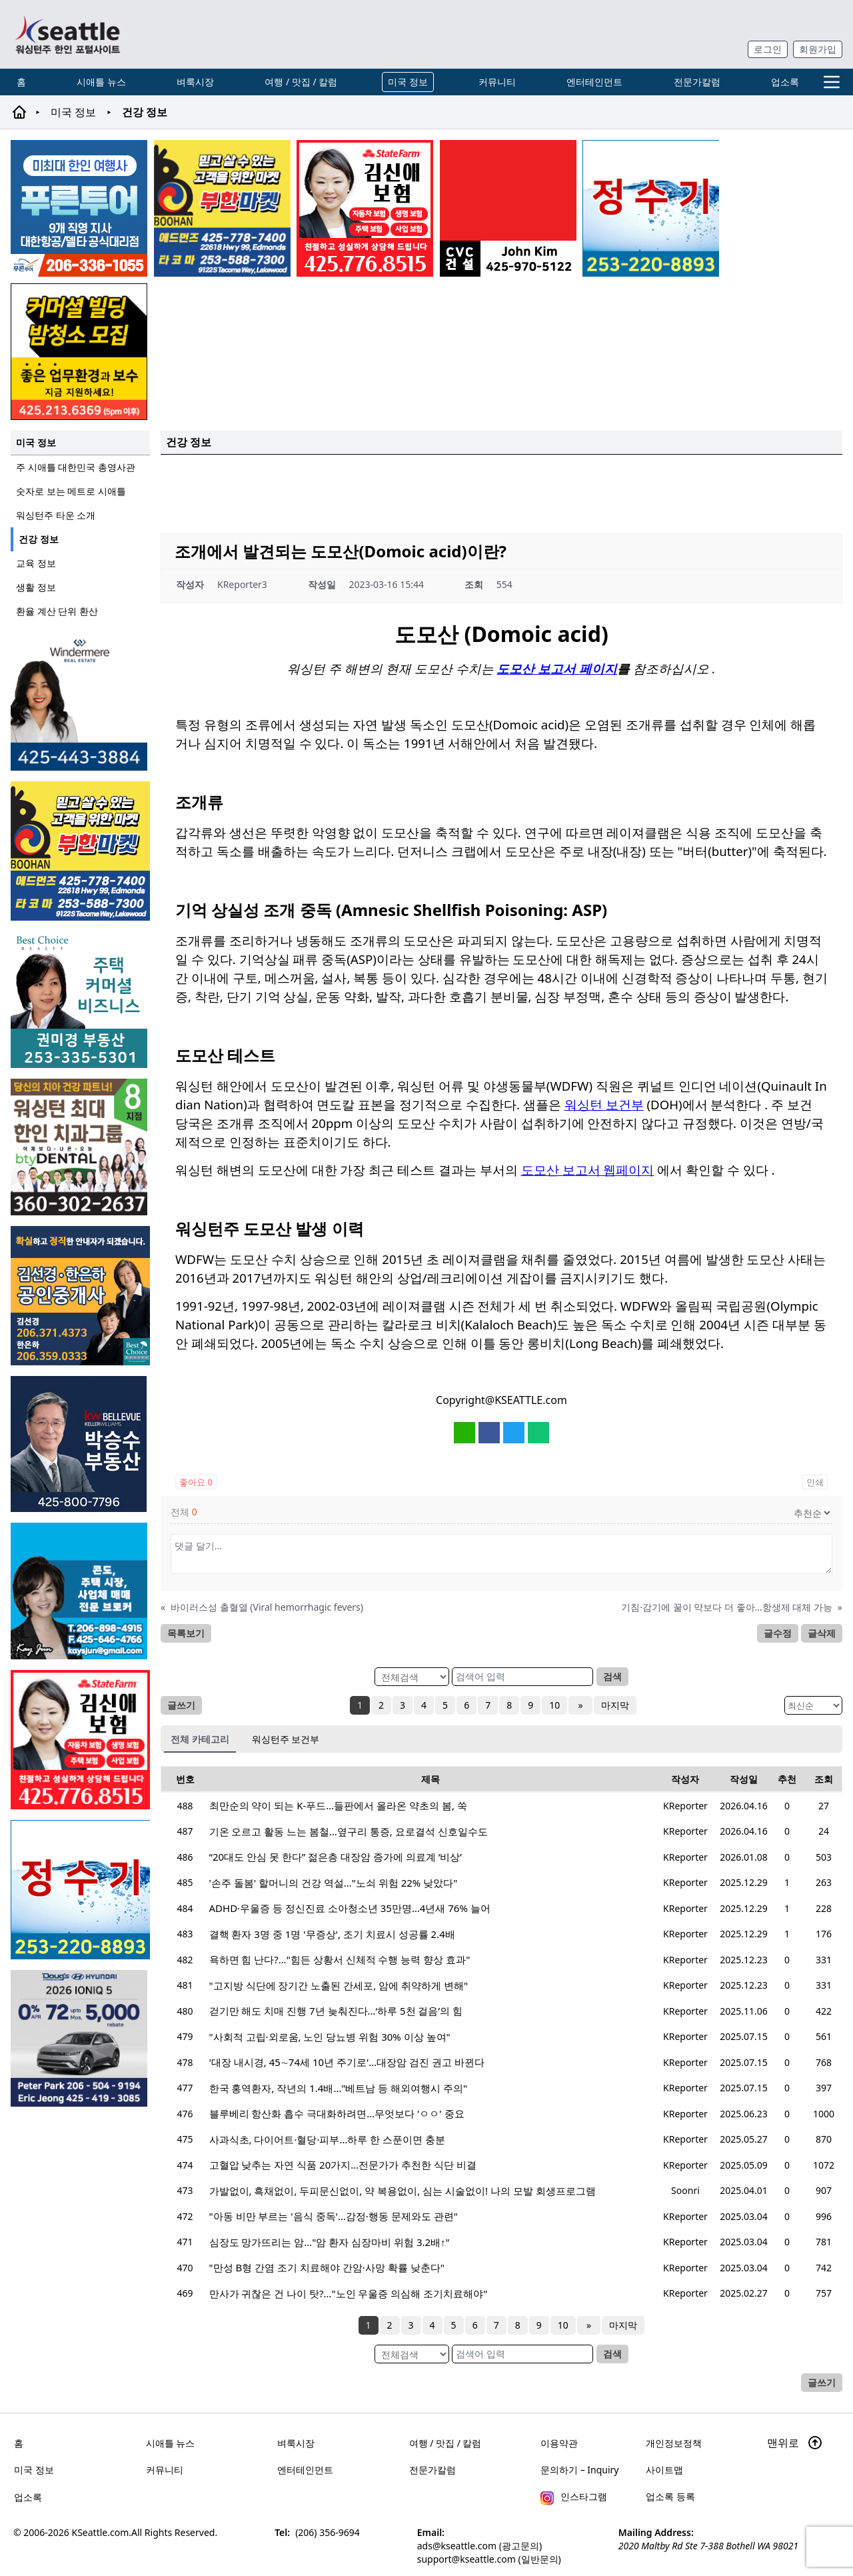 The image size is (853, 2576). I want to click on 워싱턴주 타운 소개, so click(55, 515).